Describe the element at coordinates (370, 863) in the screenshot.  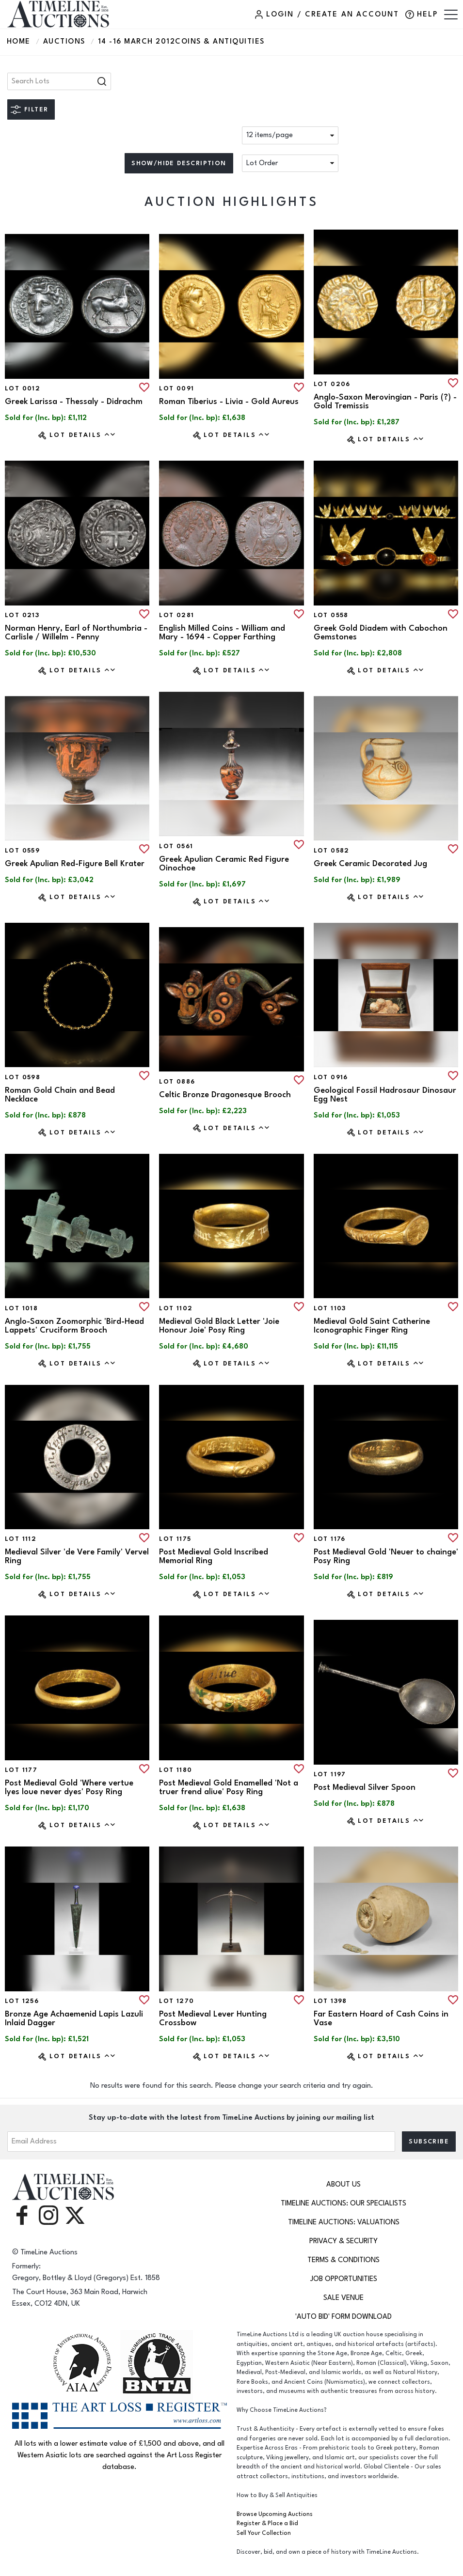
I see `Greek Ceramic Decorated Jug` at that location.